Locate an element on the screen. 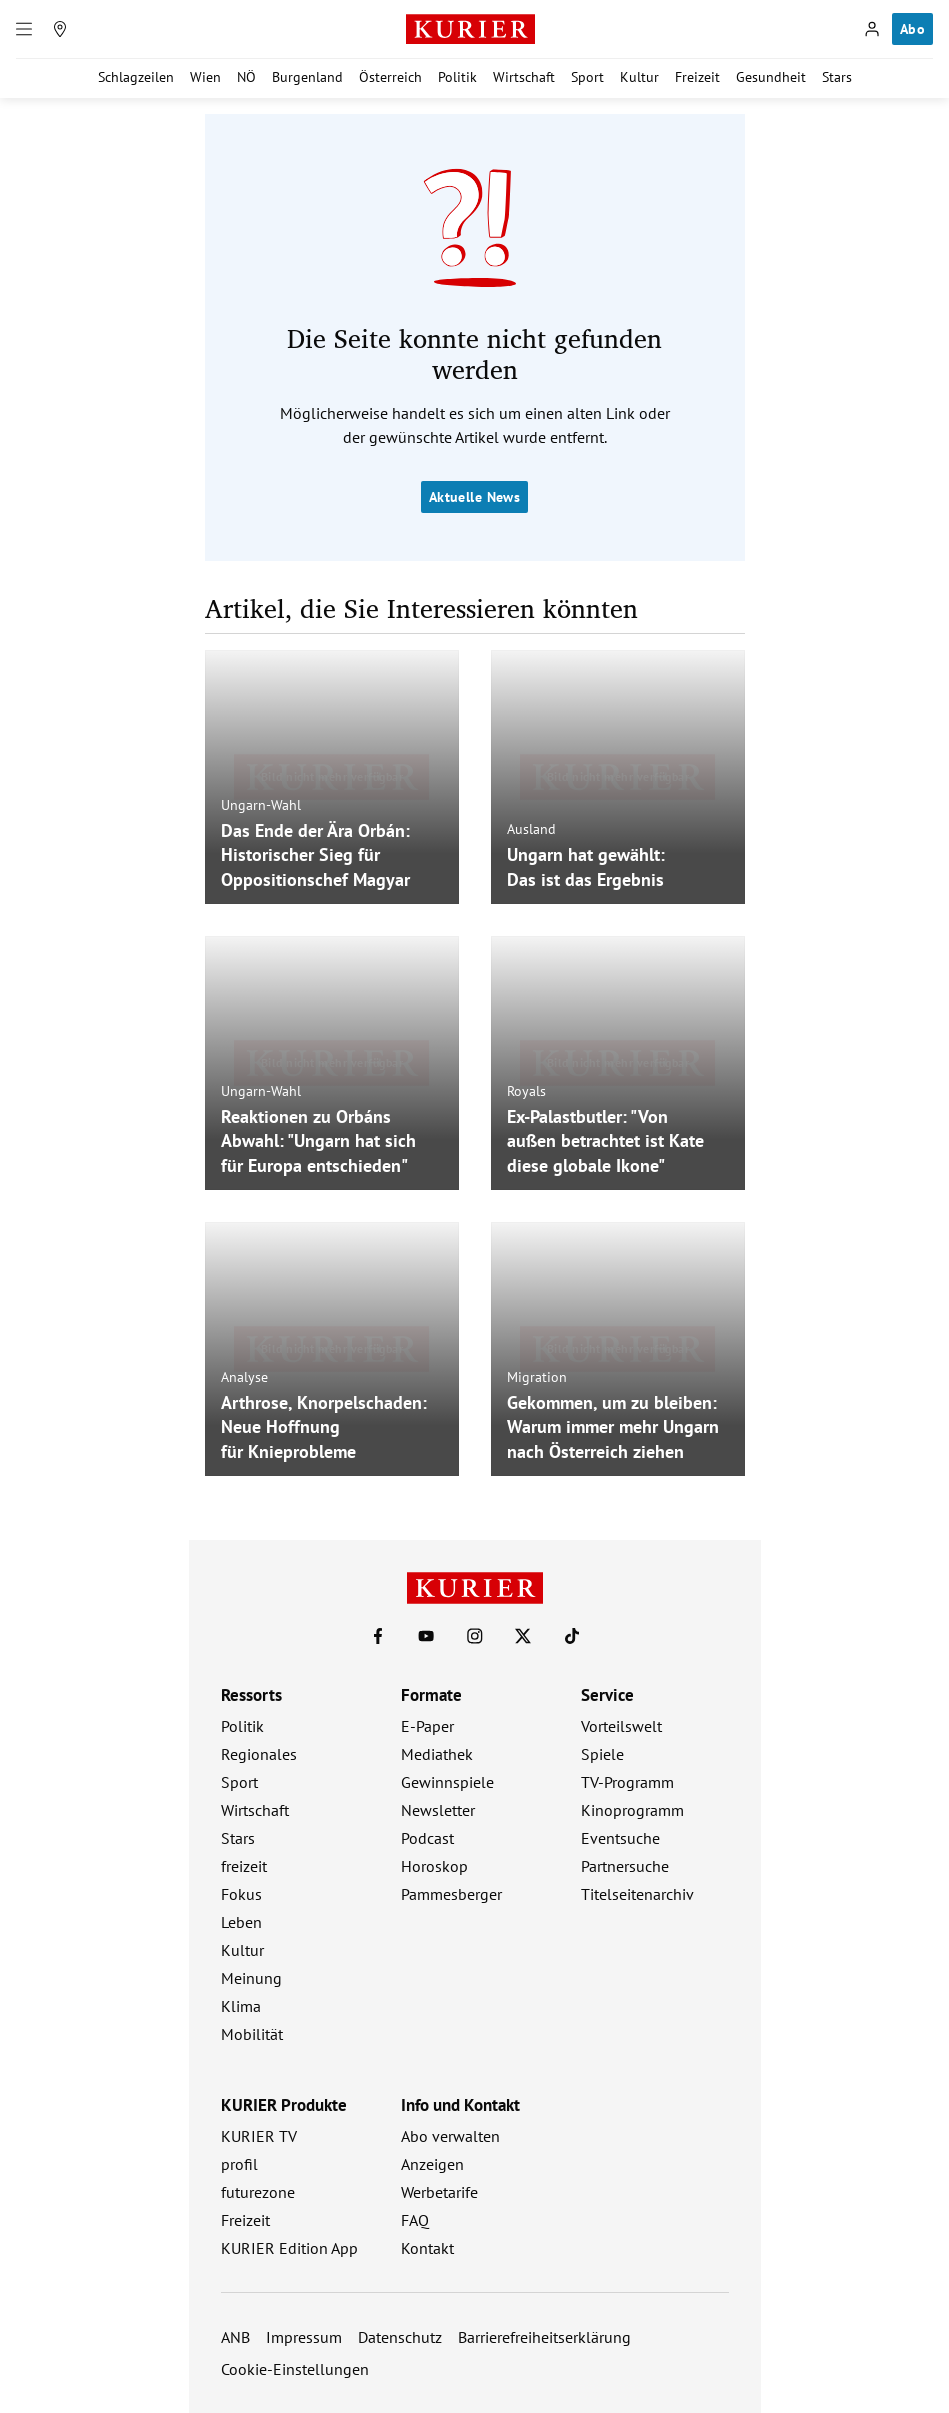  [KURIER auf Facebook] is located at coordinates (378, 1636).